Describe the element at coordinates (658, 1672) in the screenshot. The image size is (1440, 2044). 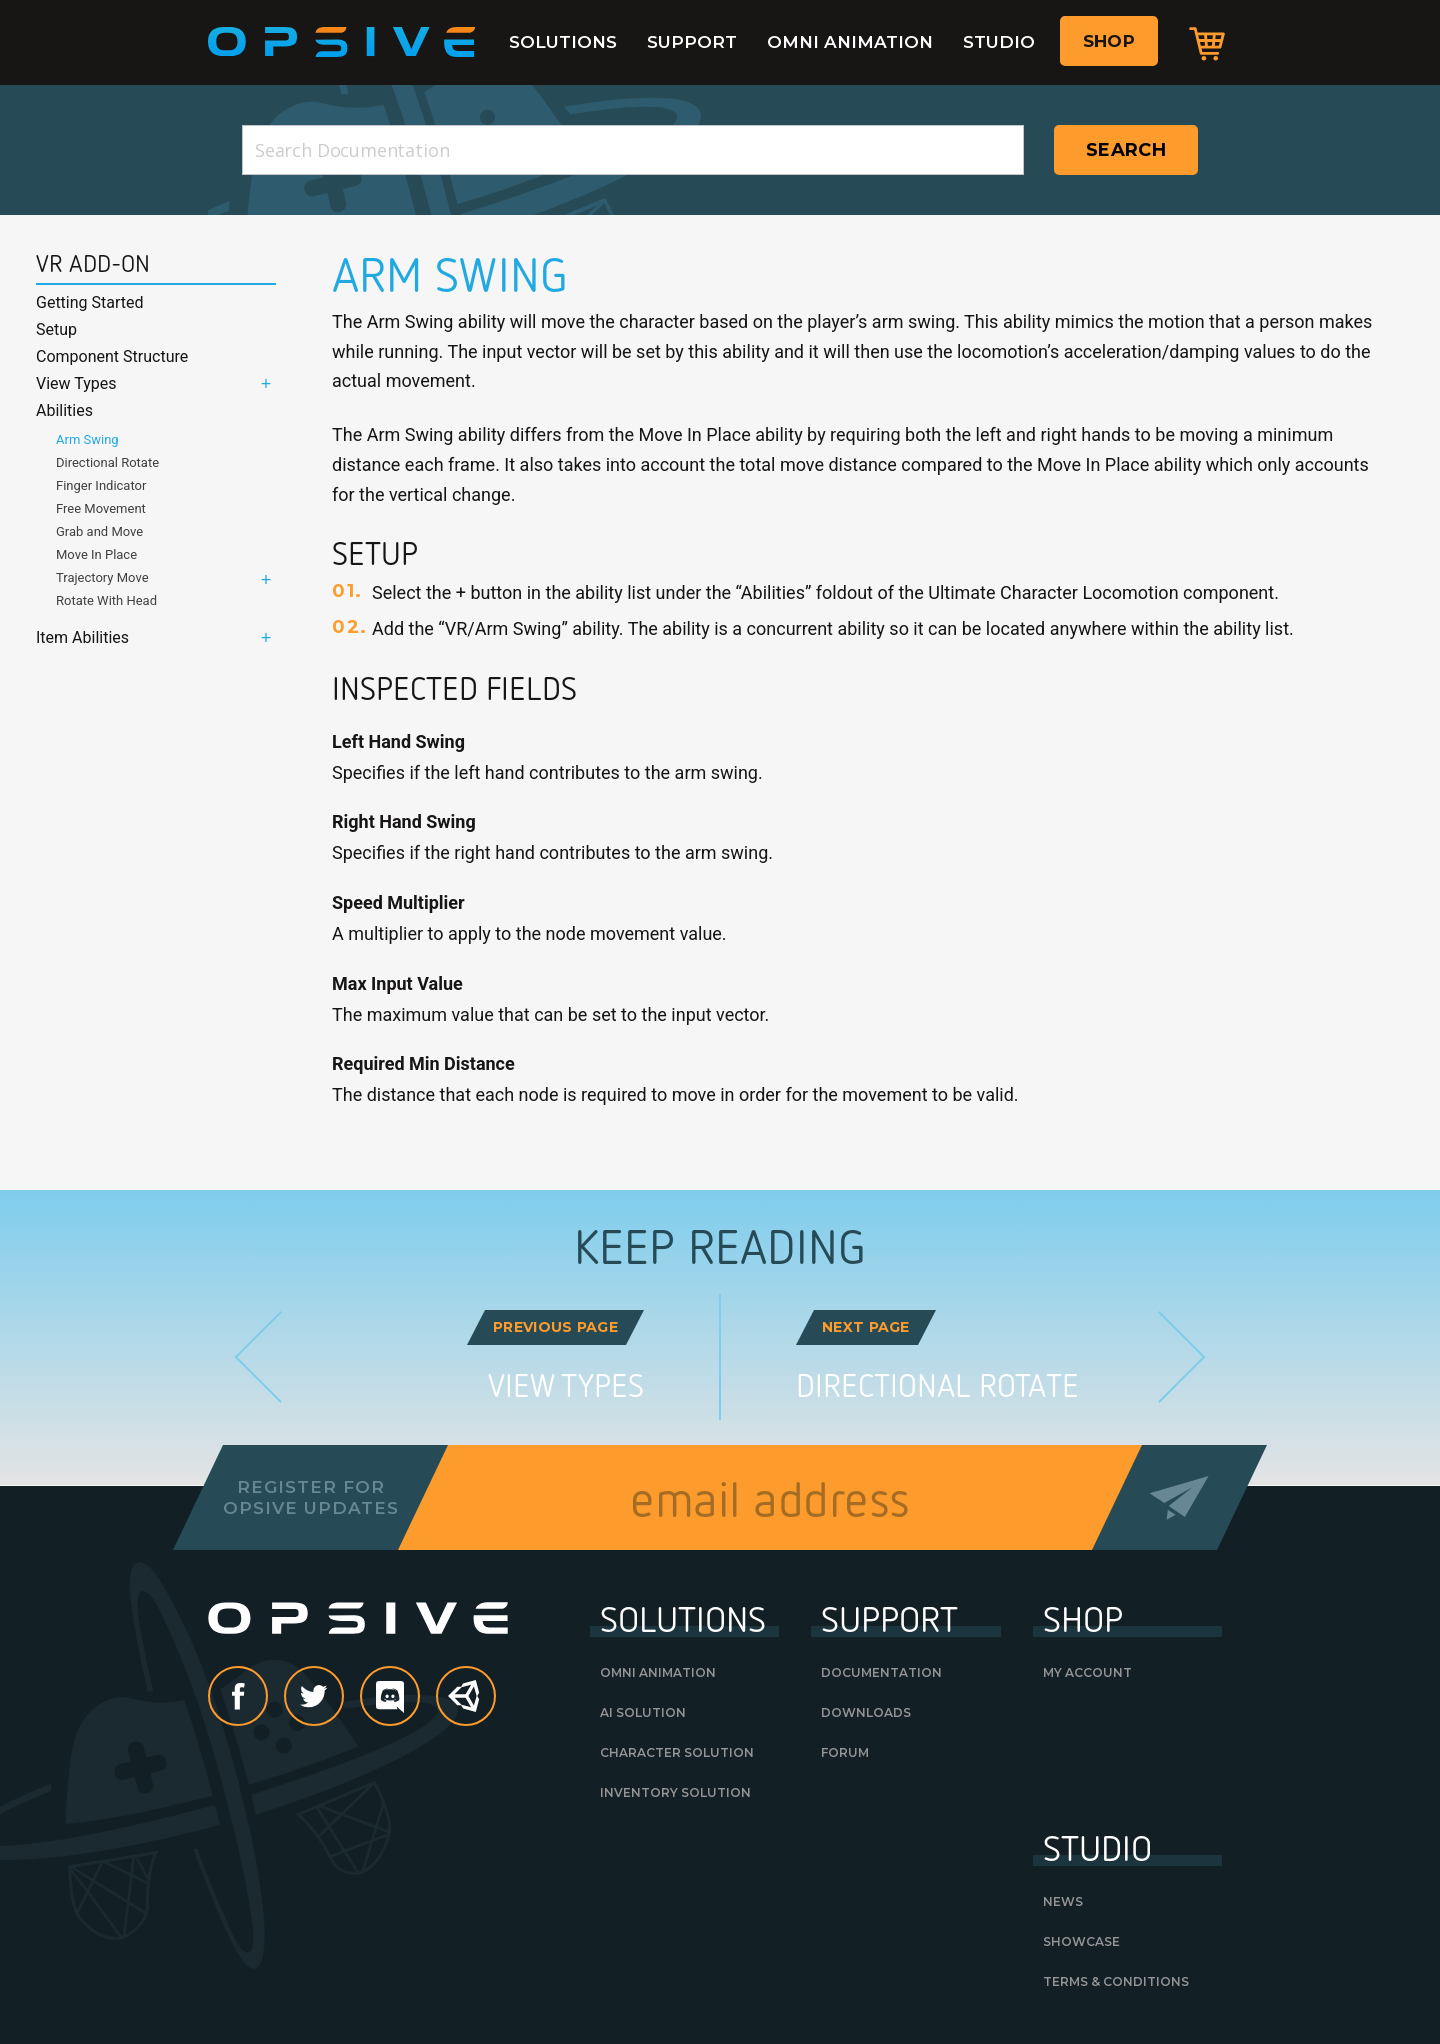
I see `Omni Animation [OMNI ANIMATION (opens in a new tab)]` at that location.